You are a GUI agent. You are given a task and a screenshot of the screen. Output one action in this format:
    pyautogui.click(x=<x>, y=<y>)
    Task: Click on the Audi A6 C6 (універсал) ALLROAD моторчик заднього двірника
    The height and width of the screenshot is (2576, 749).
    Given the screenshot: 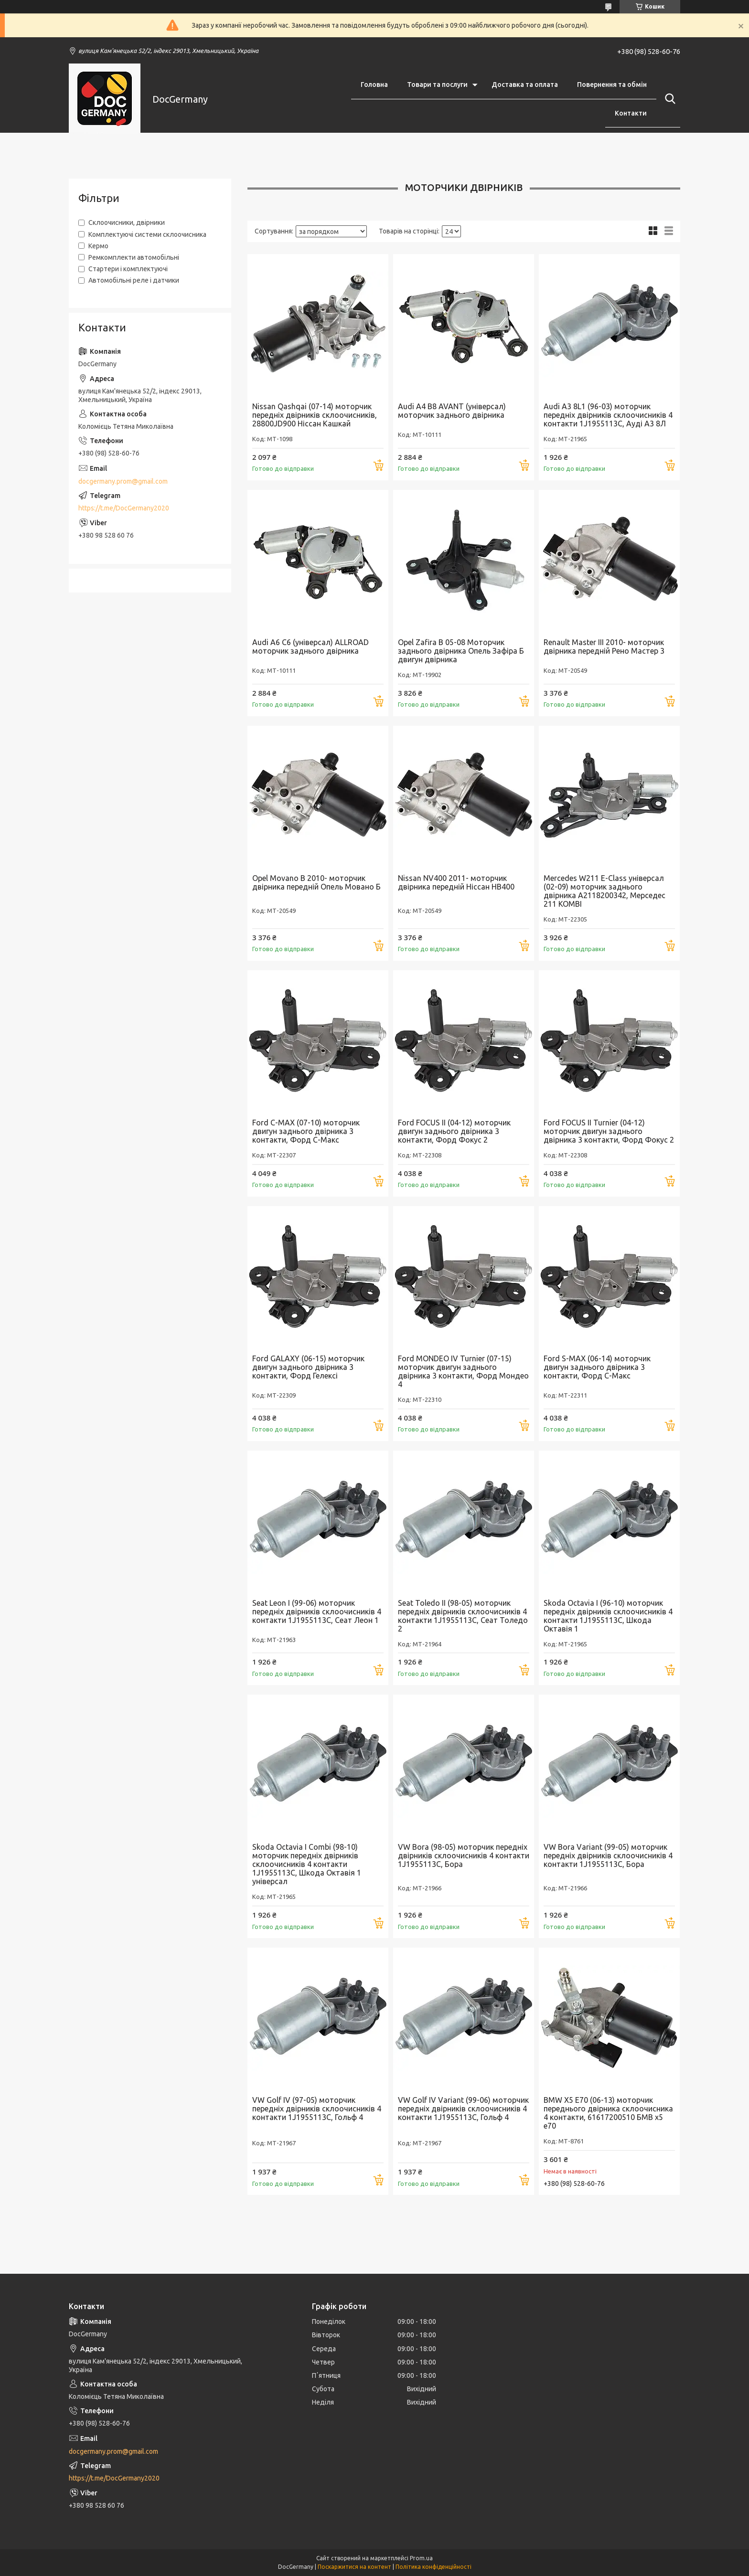 What is the action you would take?
    pyautogui.click(x=310, y=646)
    